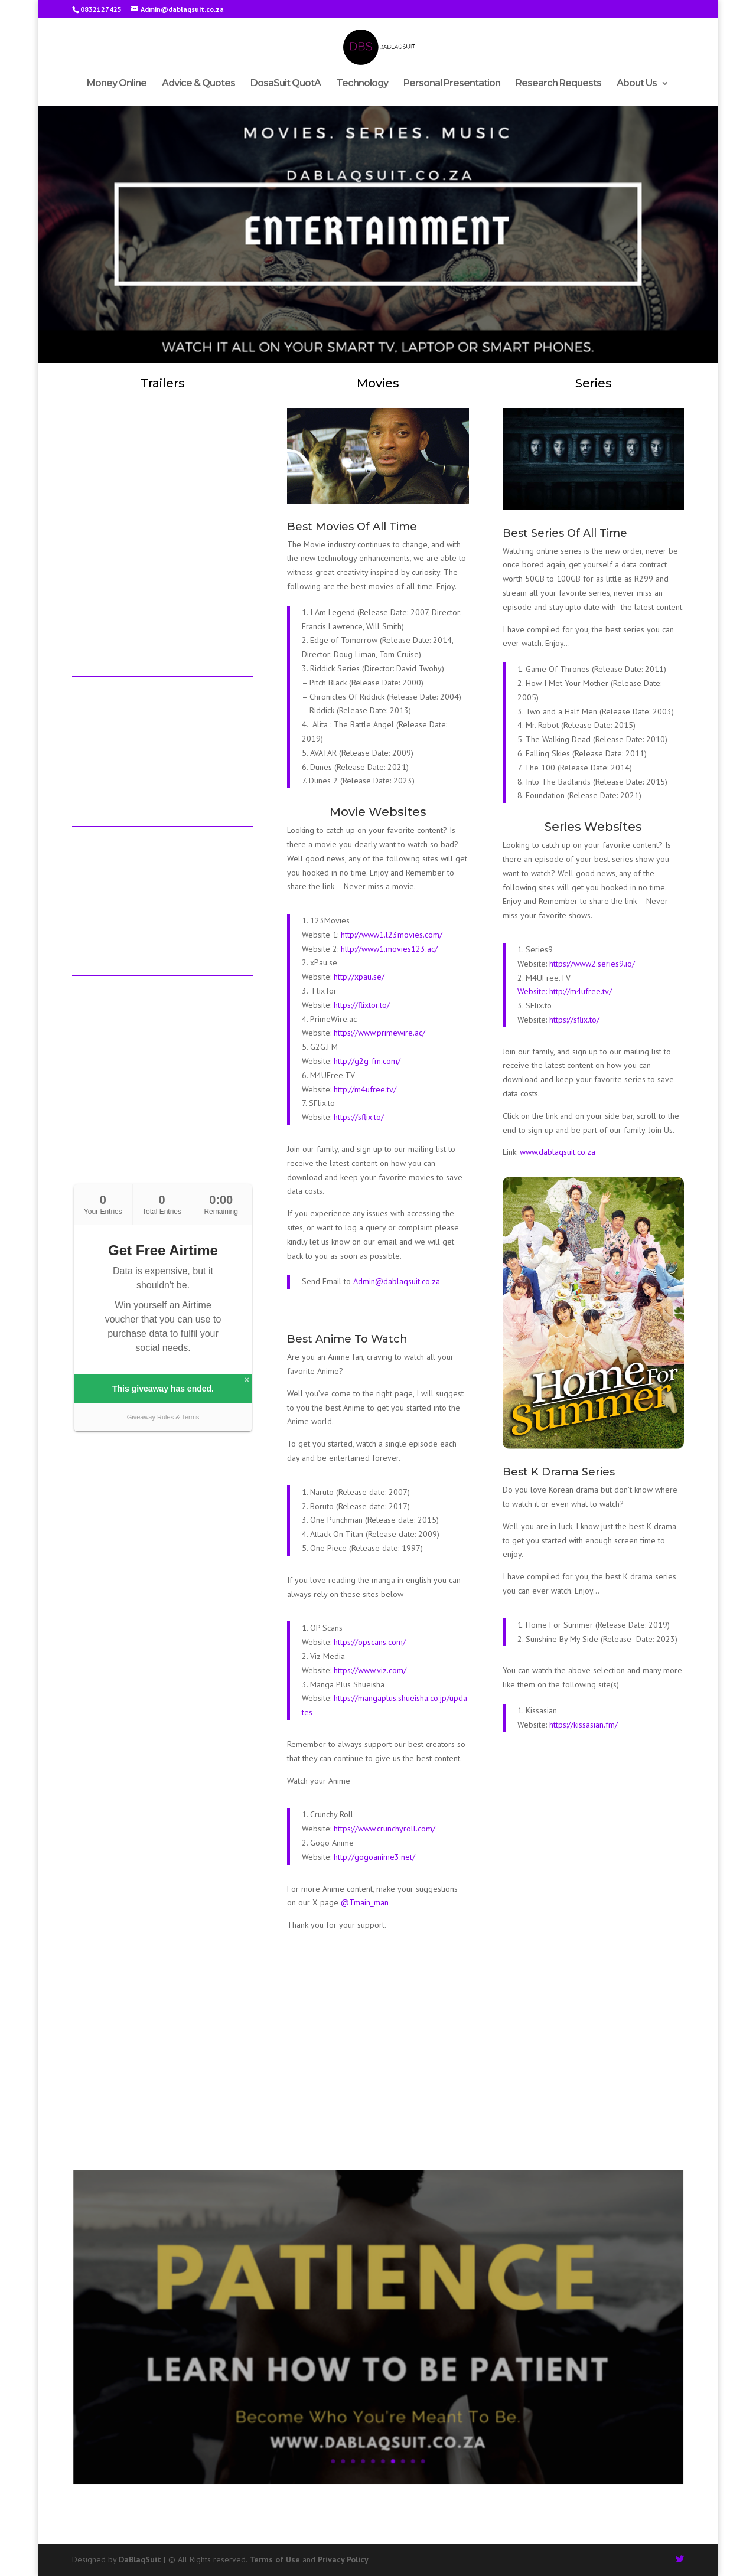 The image size is (756, 2576). I want to click on Advice & Quotes, so click(198, 84).